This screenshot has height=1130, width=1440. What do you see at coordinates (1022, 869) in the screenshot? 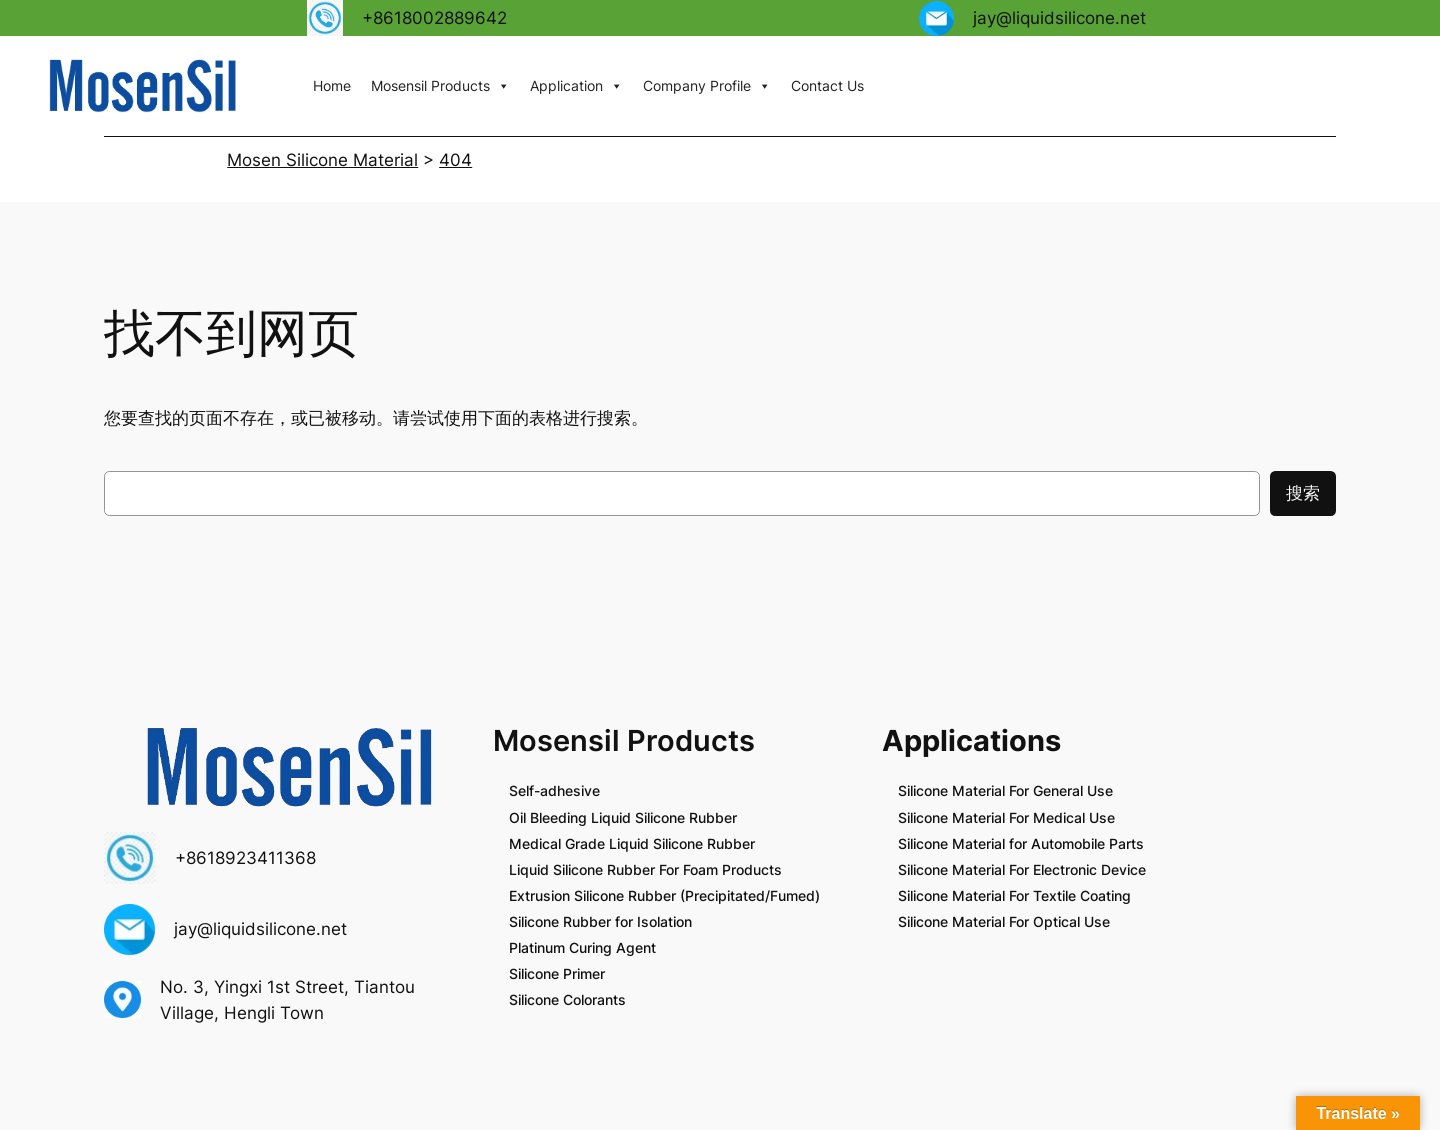
I see `Silicone Material For Electronic Device` at bounding box center [1022, 869].